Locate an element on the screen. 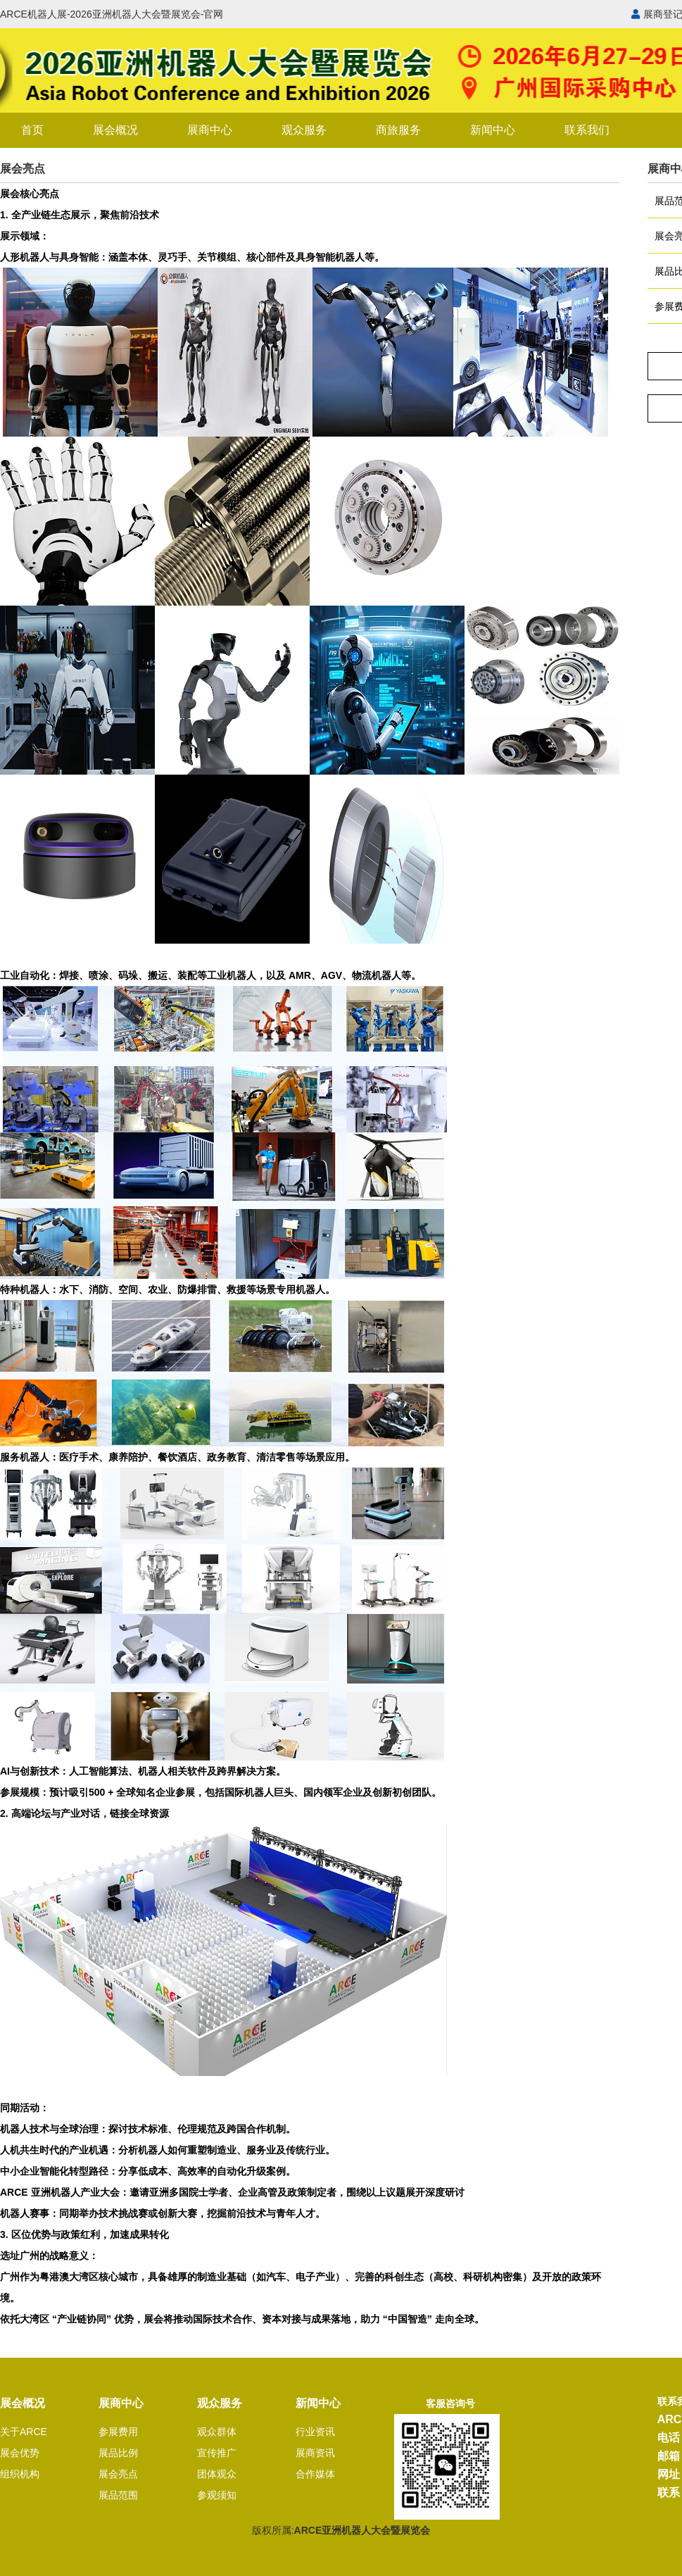 This screenshot has width=682, height=2576. 宣传推广 is located at coordinates (216, 2452).